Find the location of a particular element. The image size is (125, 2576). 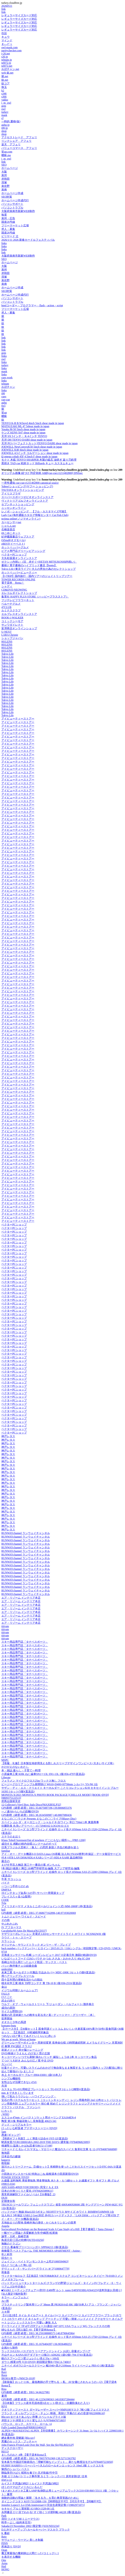

ステラのまほう is located at coordinates (11, 1836).